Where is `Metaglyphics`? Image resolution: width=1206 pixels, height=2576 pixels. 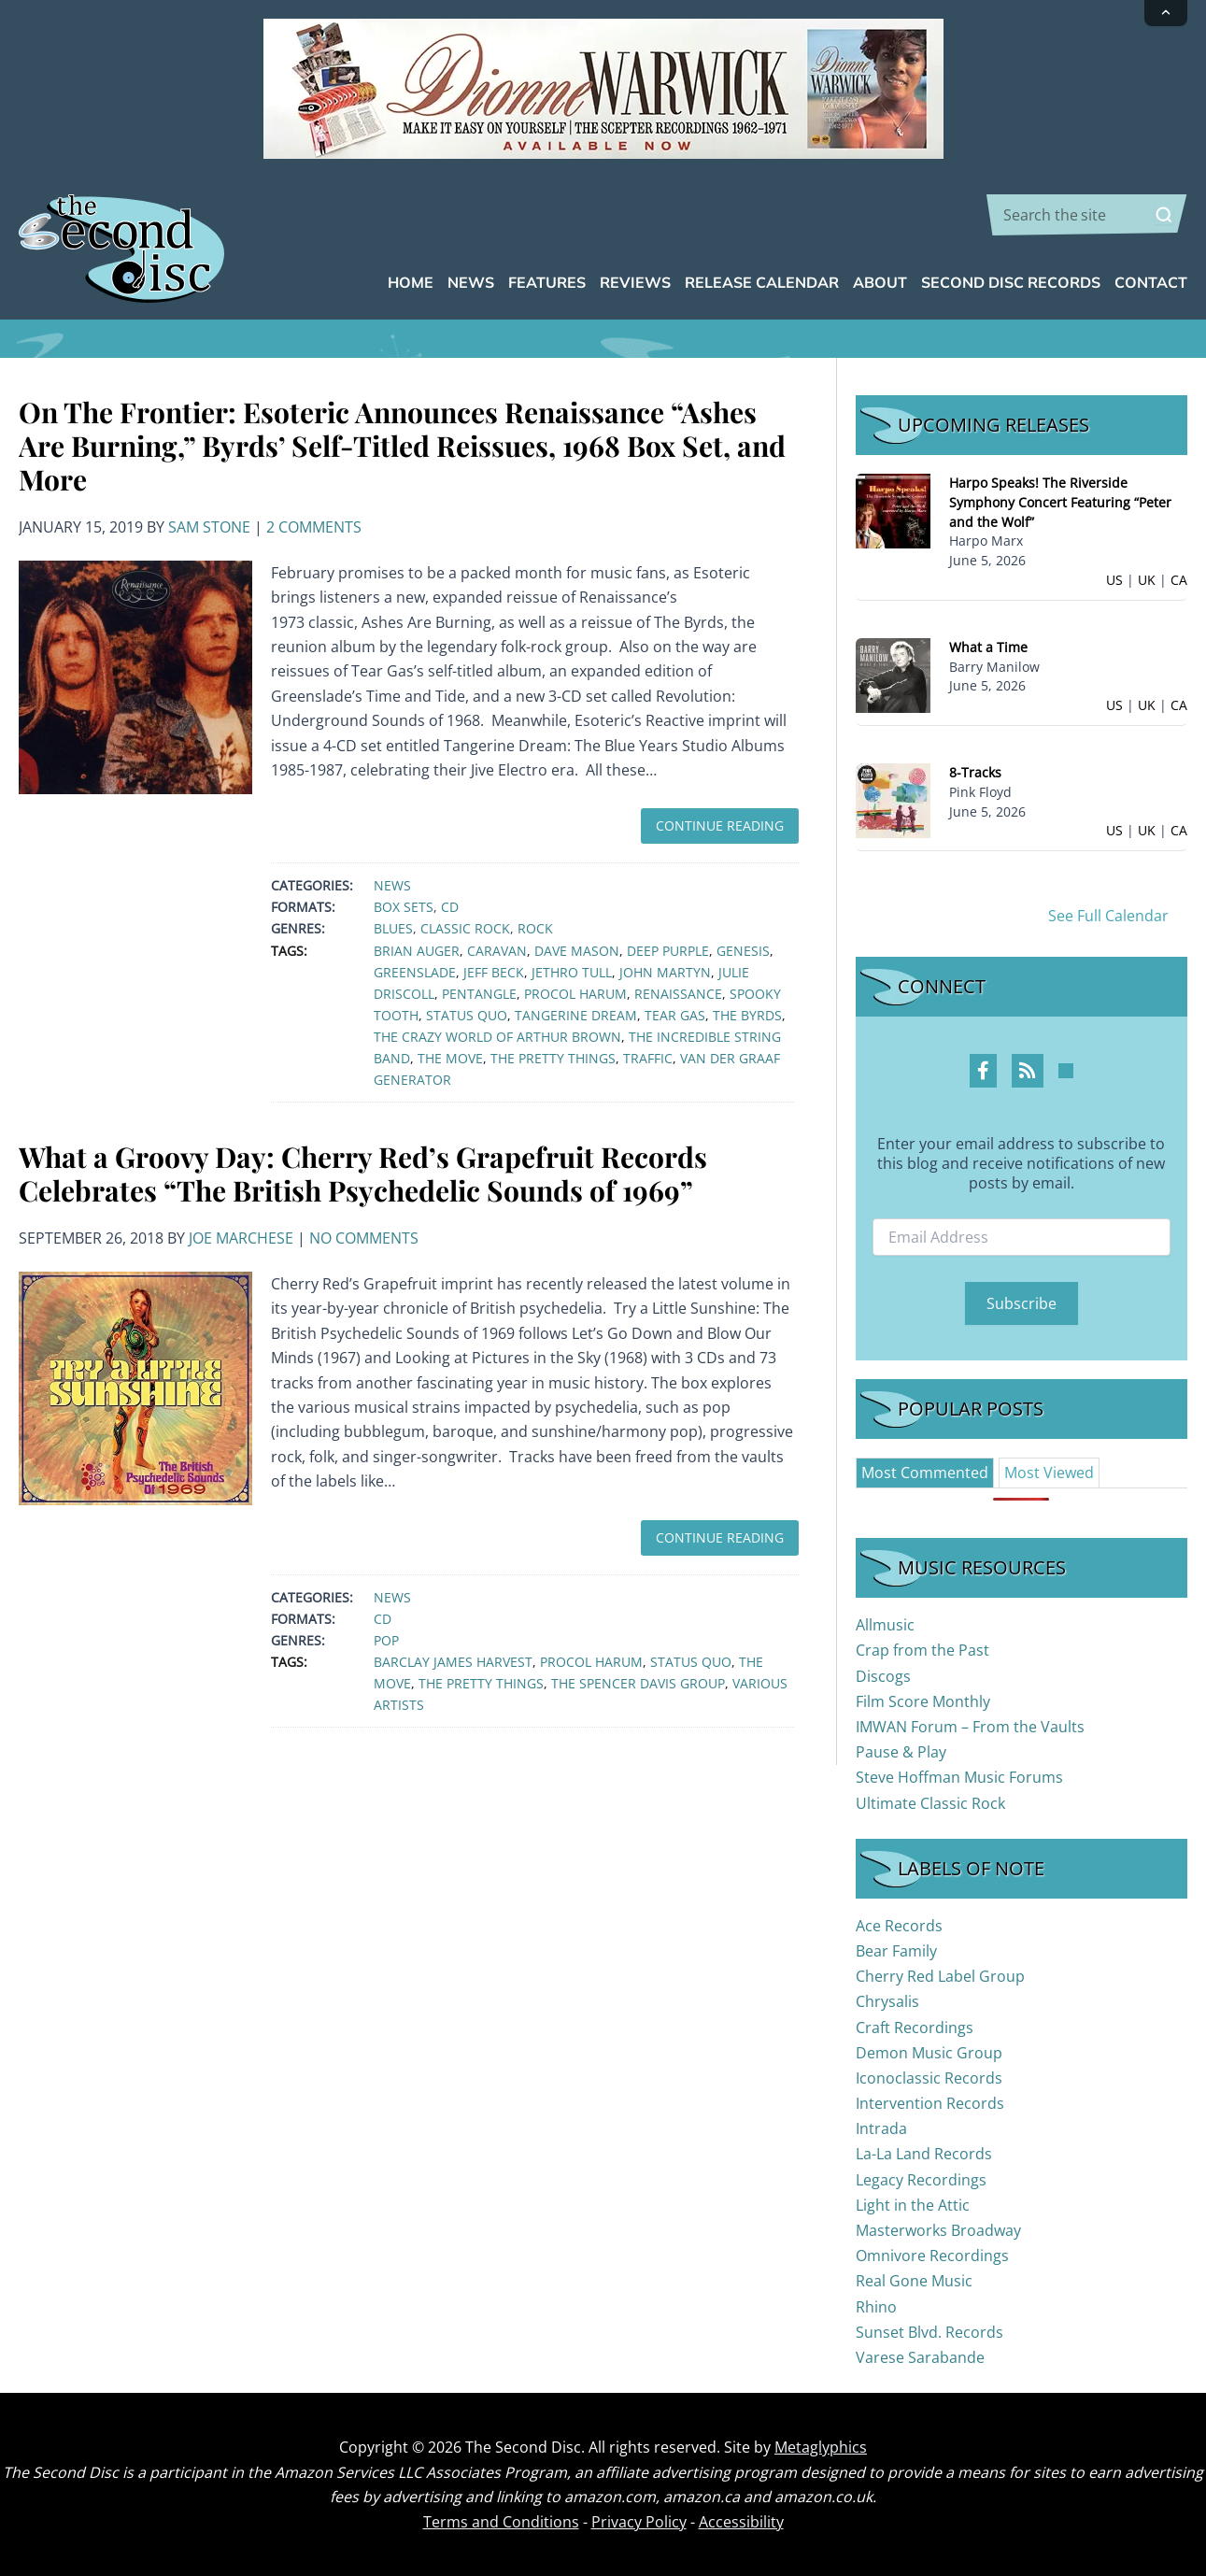 Metaglyphics is located at coordinates (820, 2447).